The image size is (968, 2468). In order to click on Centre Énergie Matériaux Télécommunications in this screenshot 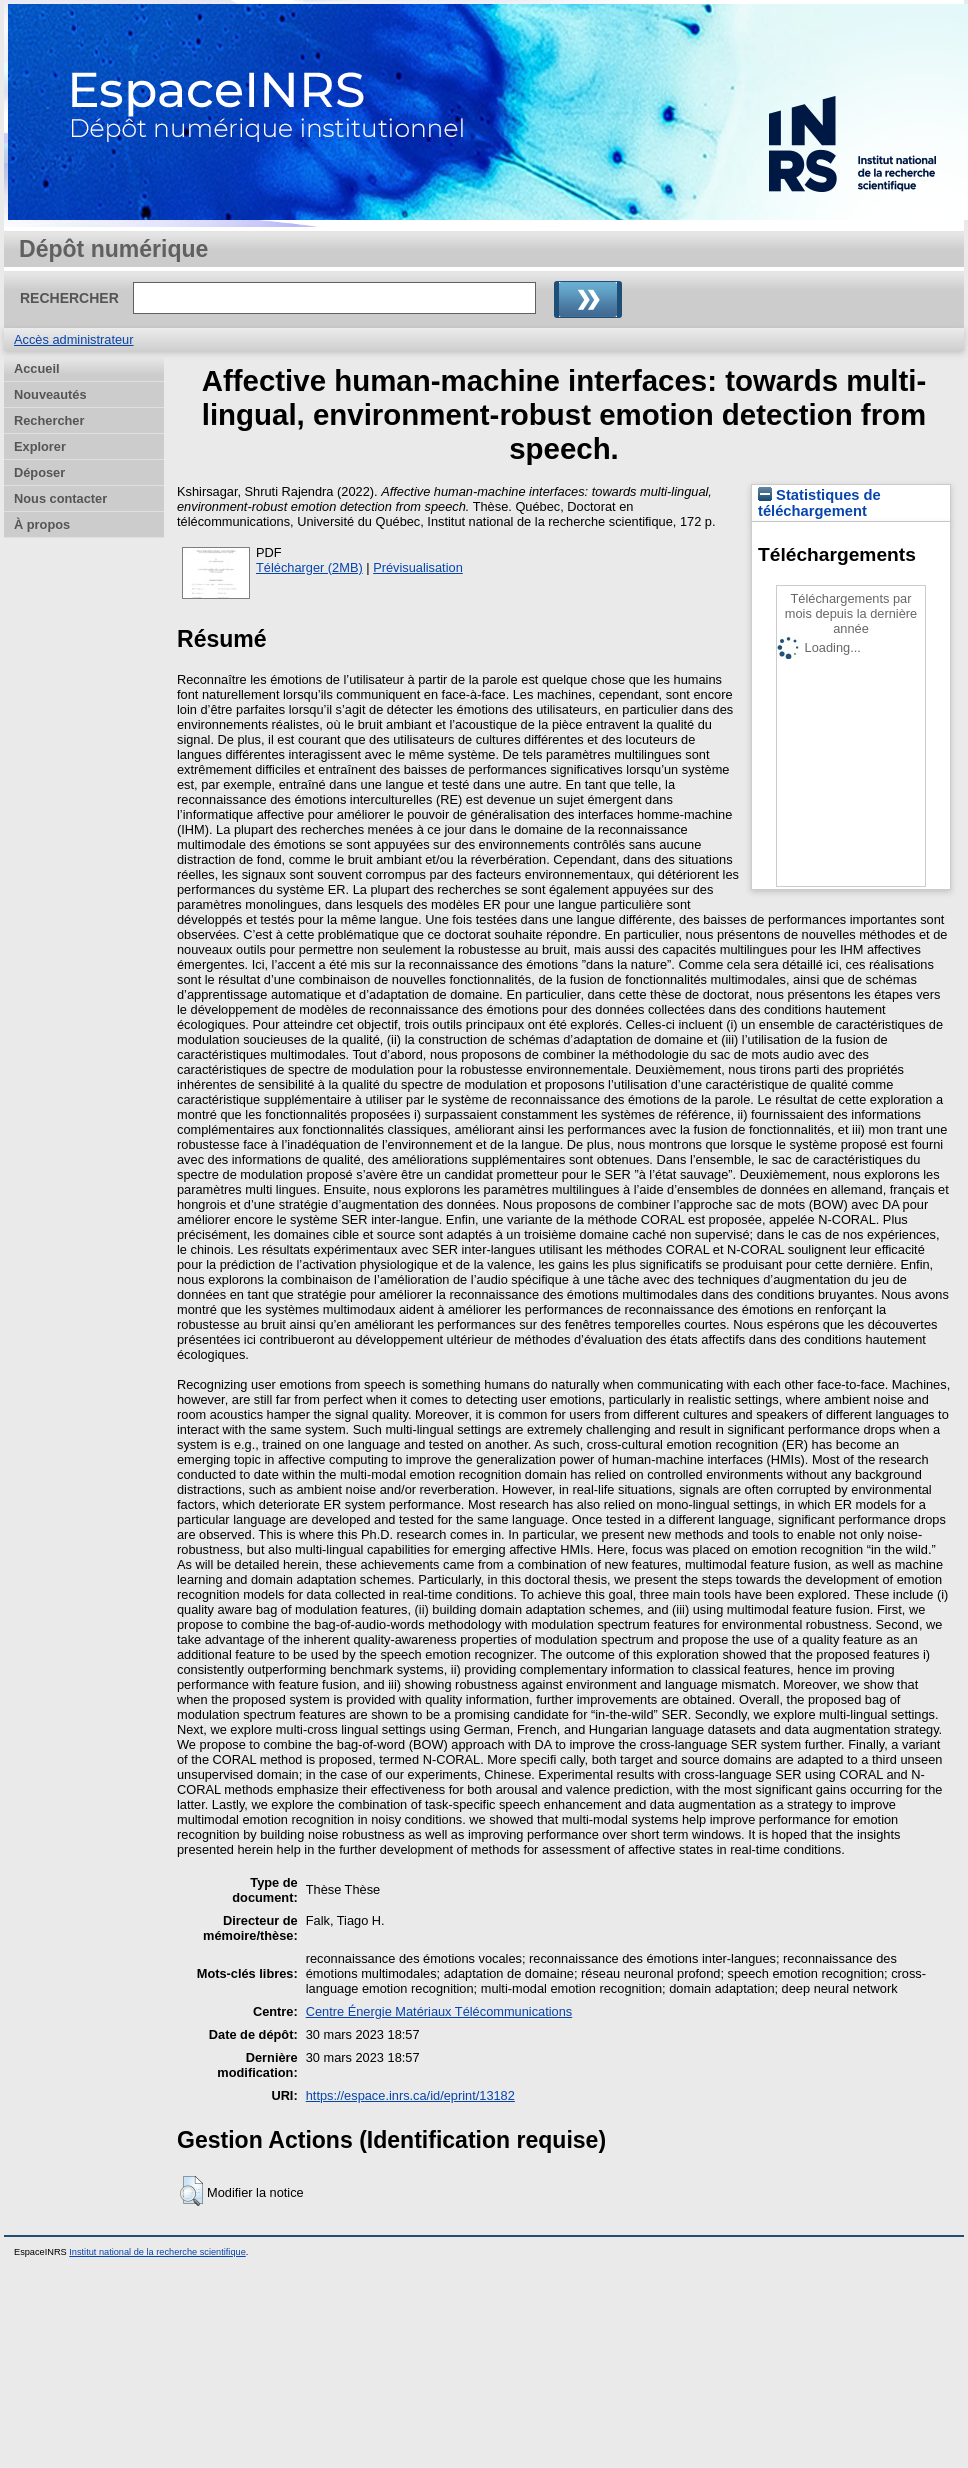, I will do `click(439, 2011)`.